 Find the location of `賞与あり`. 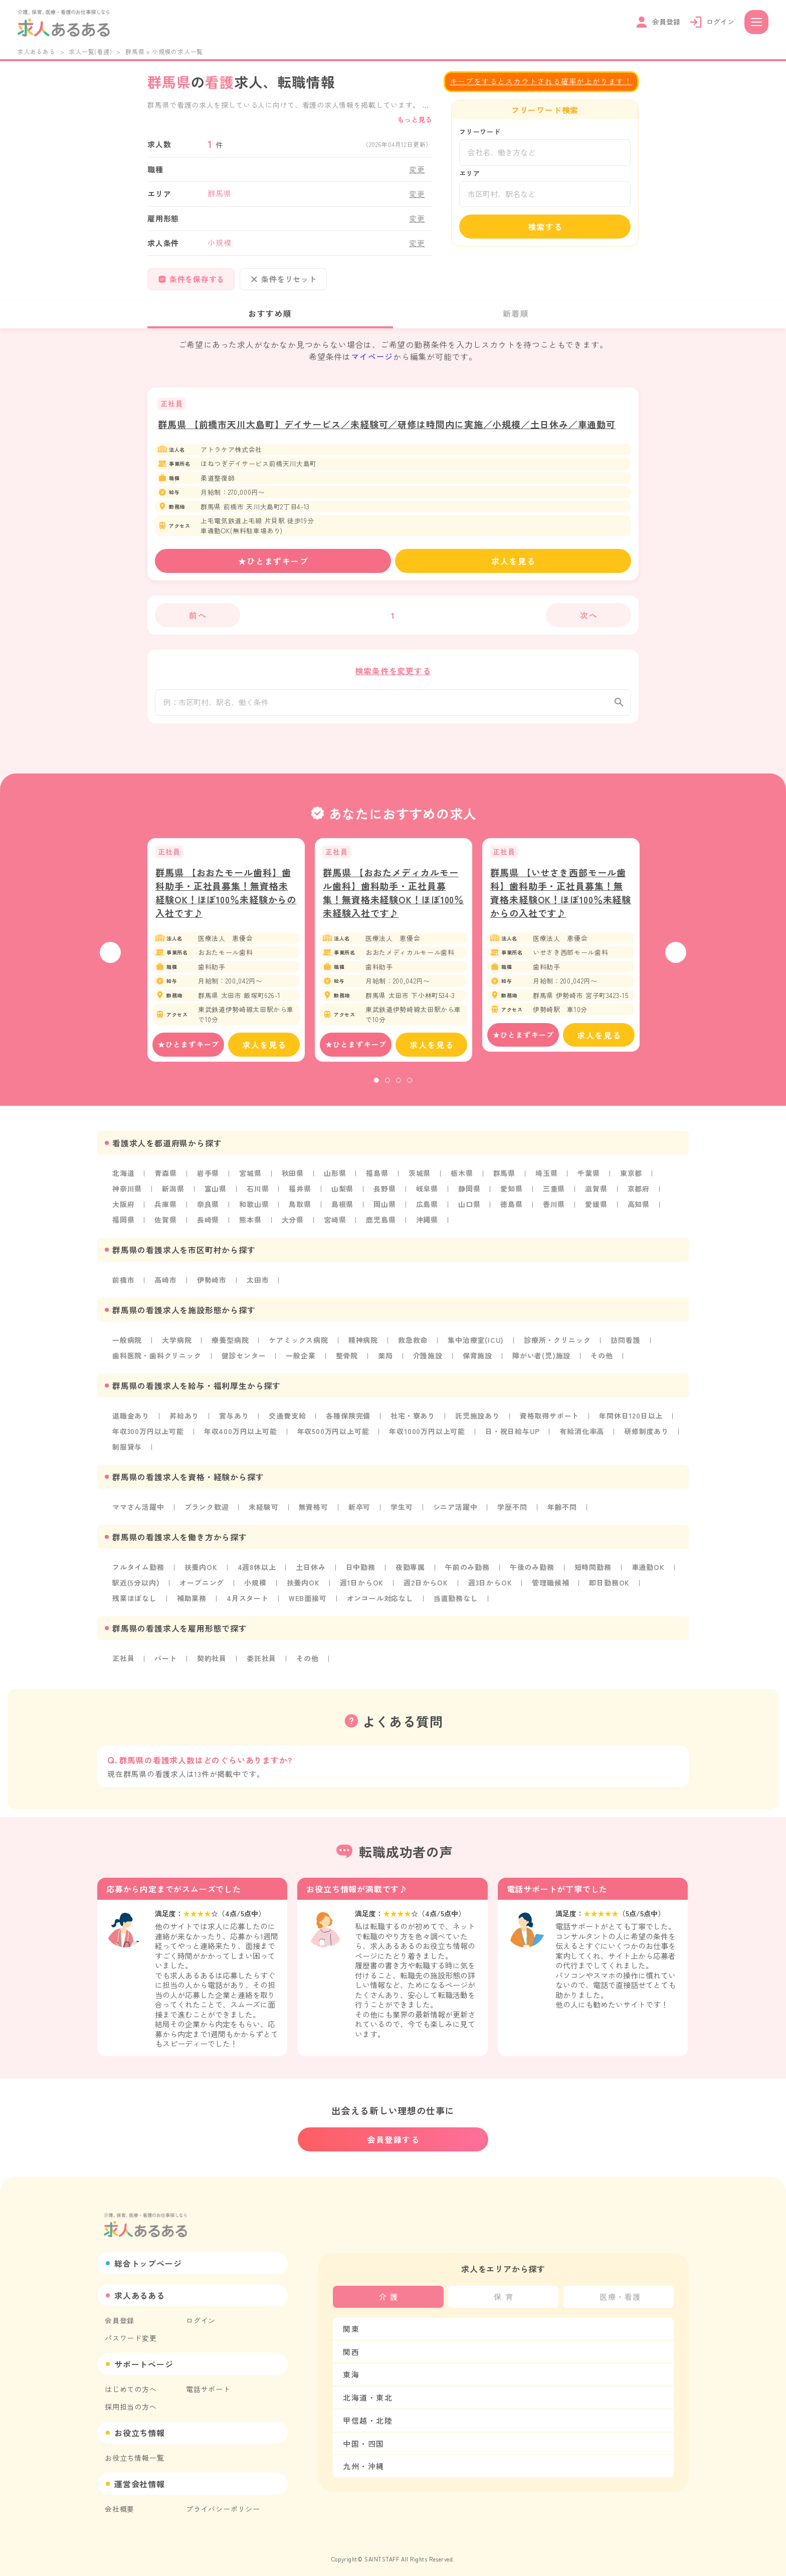

賞与あり is located at coordinates (234, 1422).